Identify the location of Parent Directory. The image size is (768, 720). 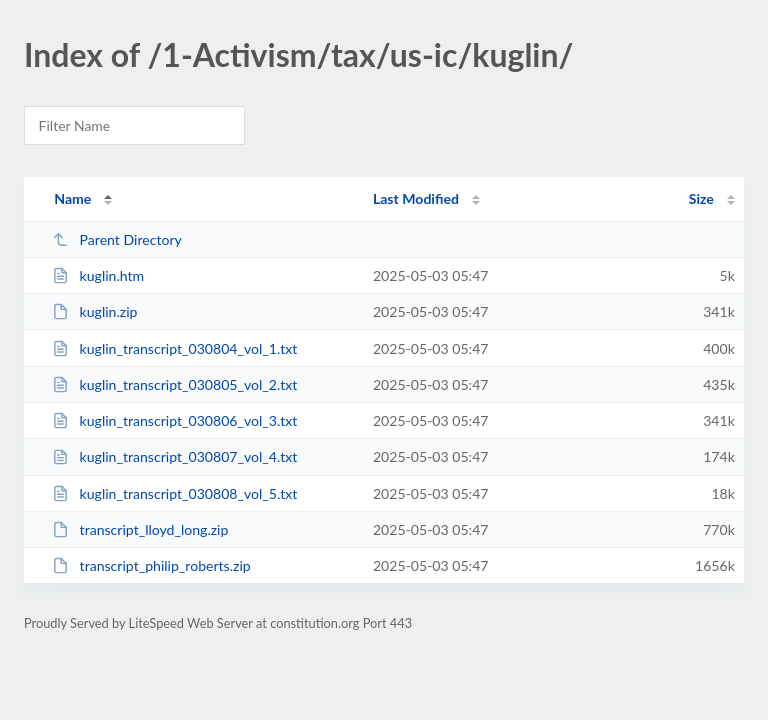
(117, 239).